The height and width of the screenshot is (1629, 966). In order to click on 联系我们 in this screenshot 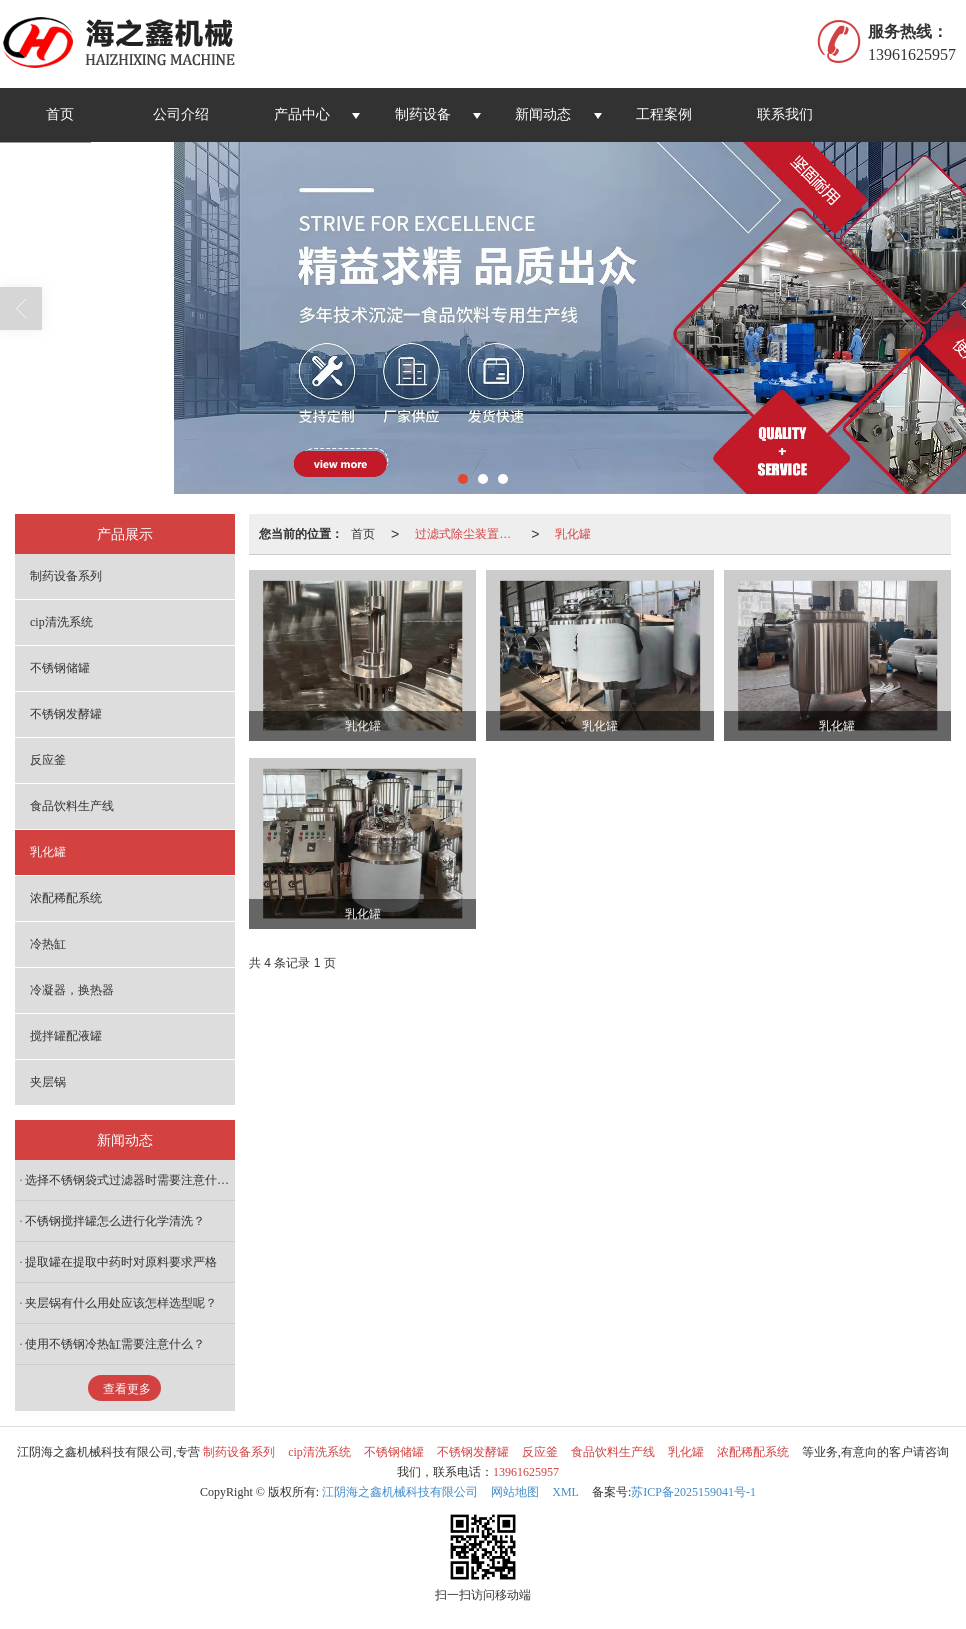, I will do `click(785, 114)`.